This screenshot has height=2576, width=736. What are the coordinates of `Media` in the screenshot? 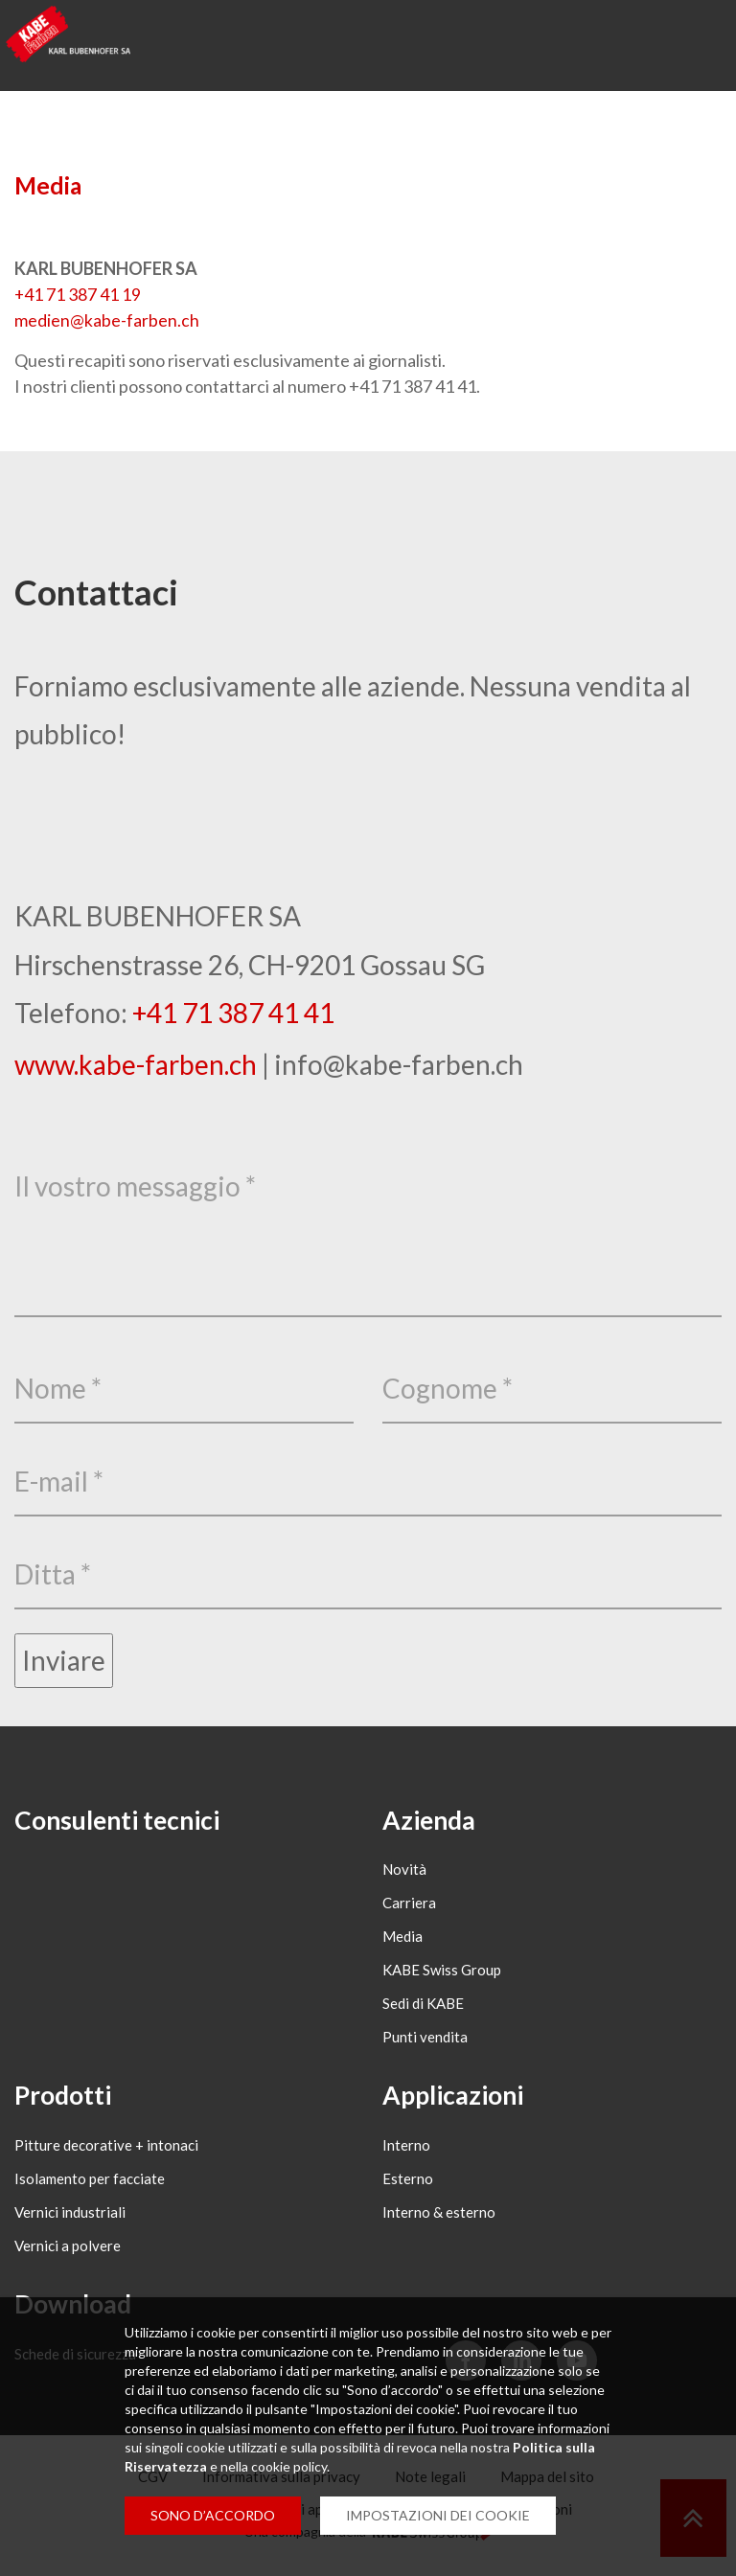 It's located at (47, 185).